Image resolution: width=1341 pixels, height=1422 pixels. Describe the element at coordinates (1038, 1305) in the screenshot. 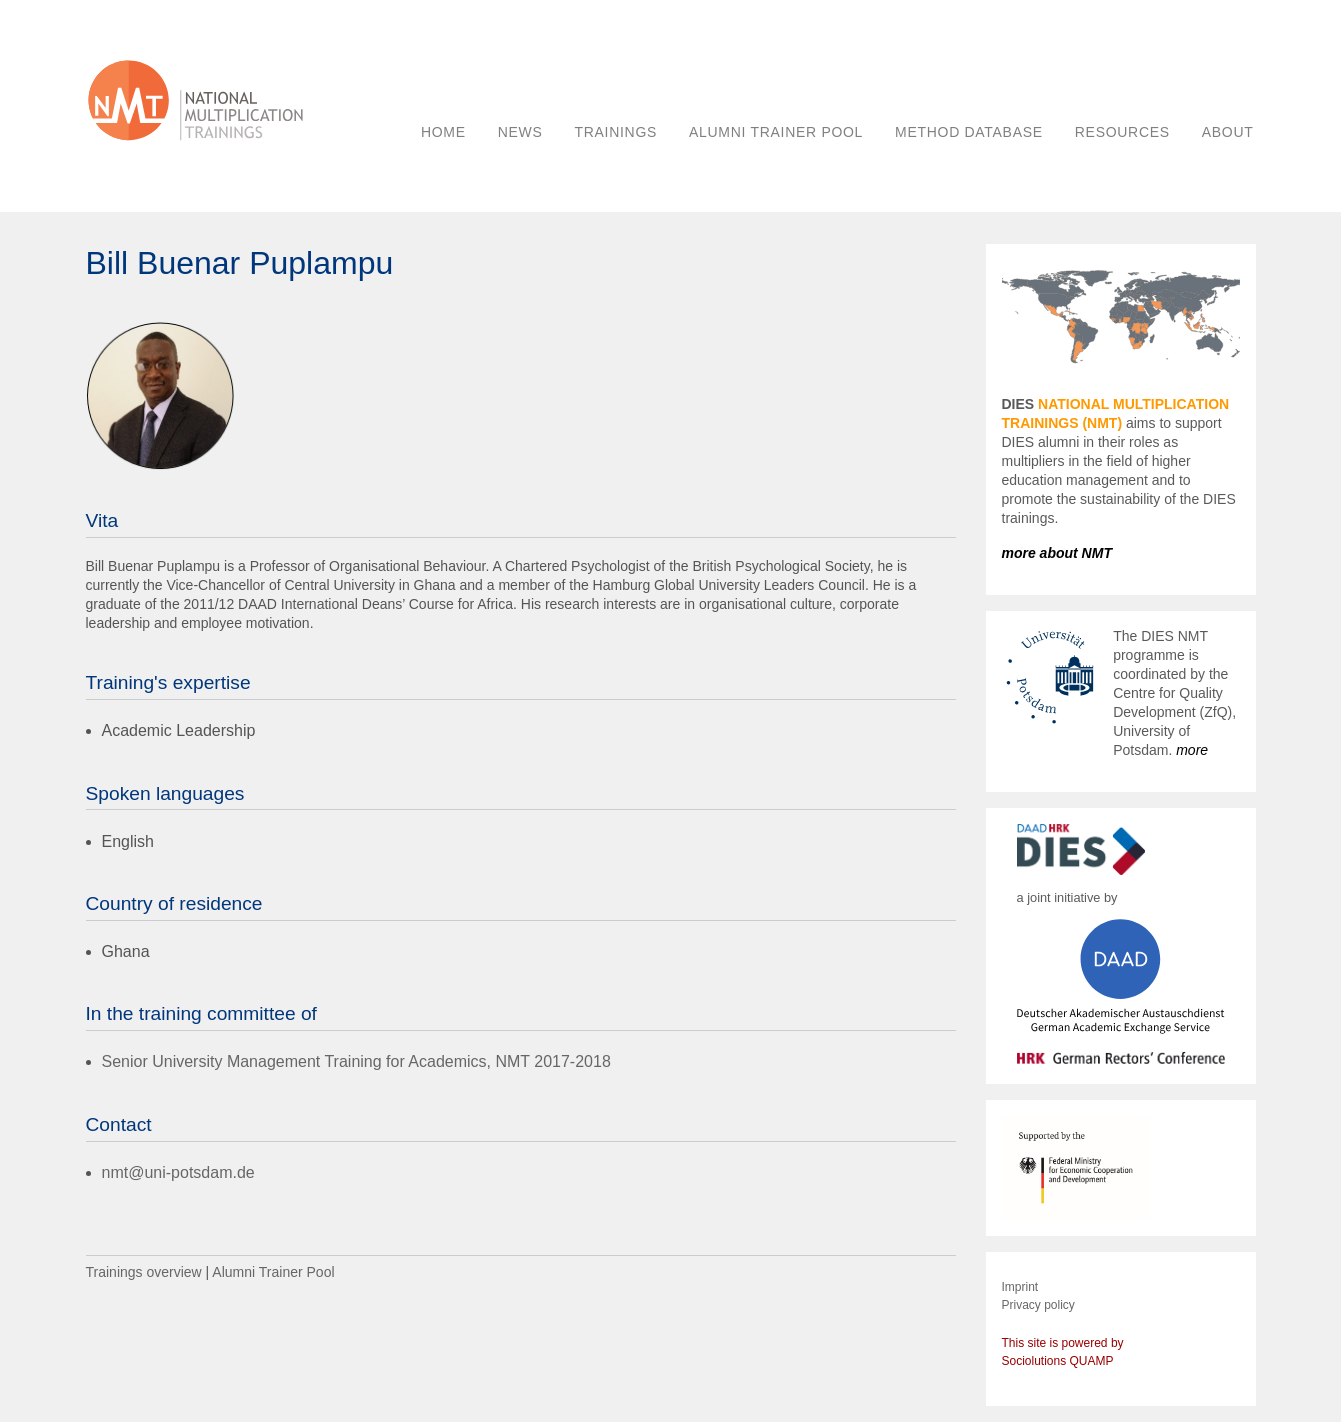

I see `Privacy policy` at that location.